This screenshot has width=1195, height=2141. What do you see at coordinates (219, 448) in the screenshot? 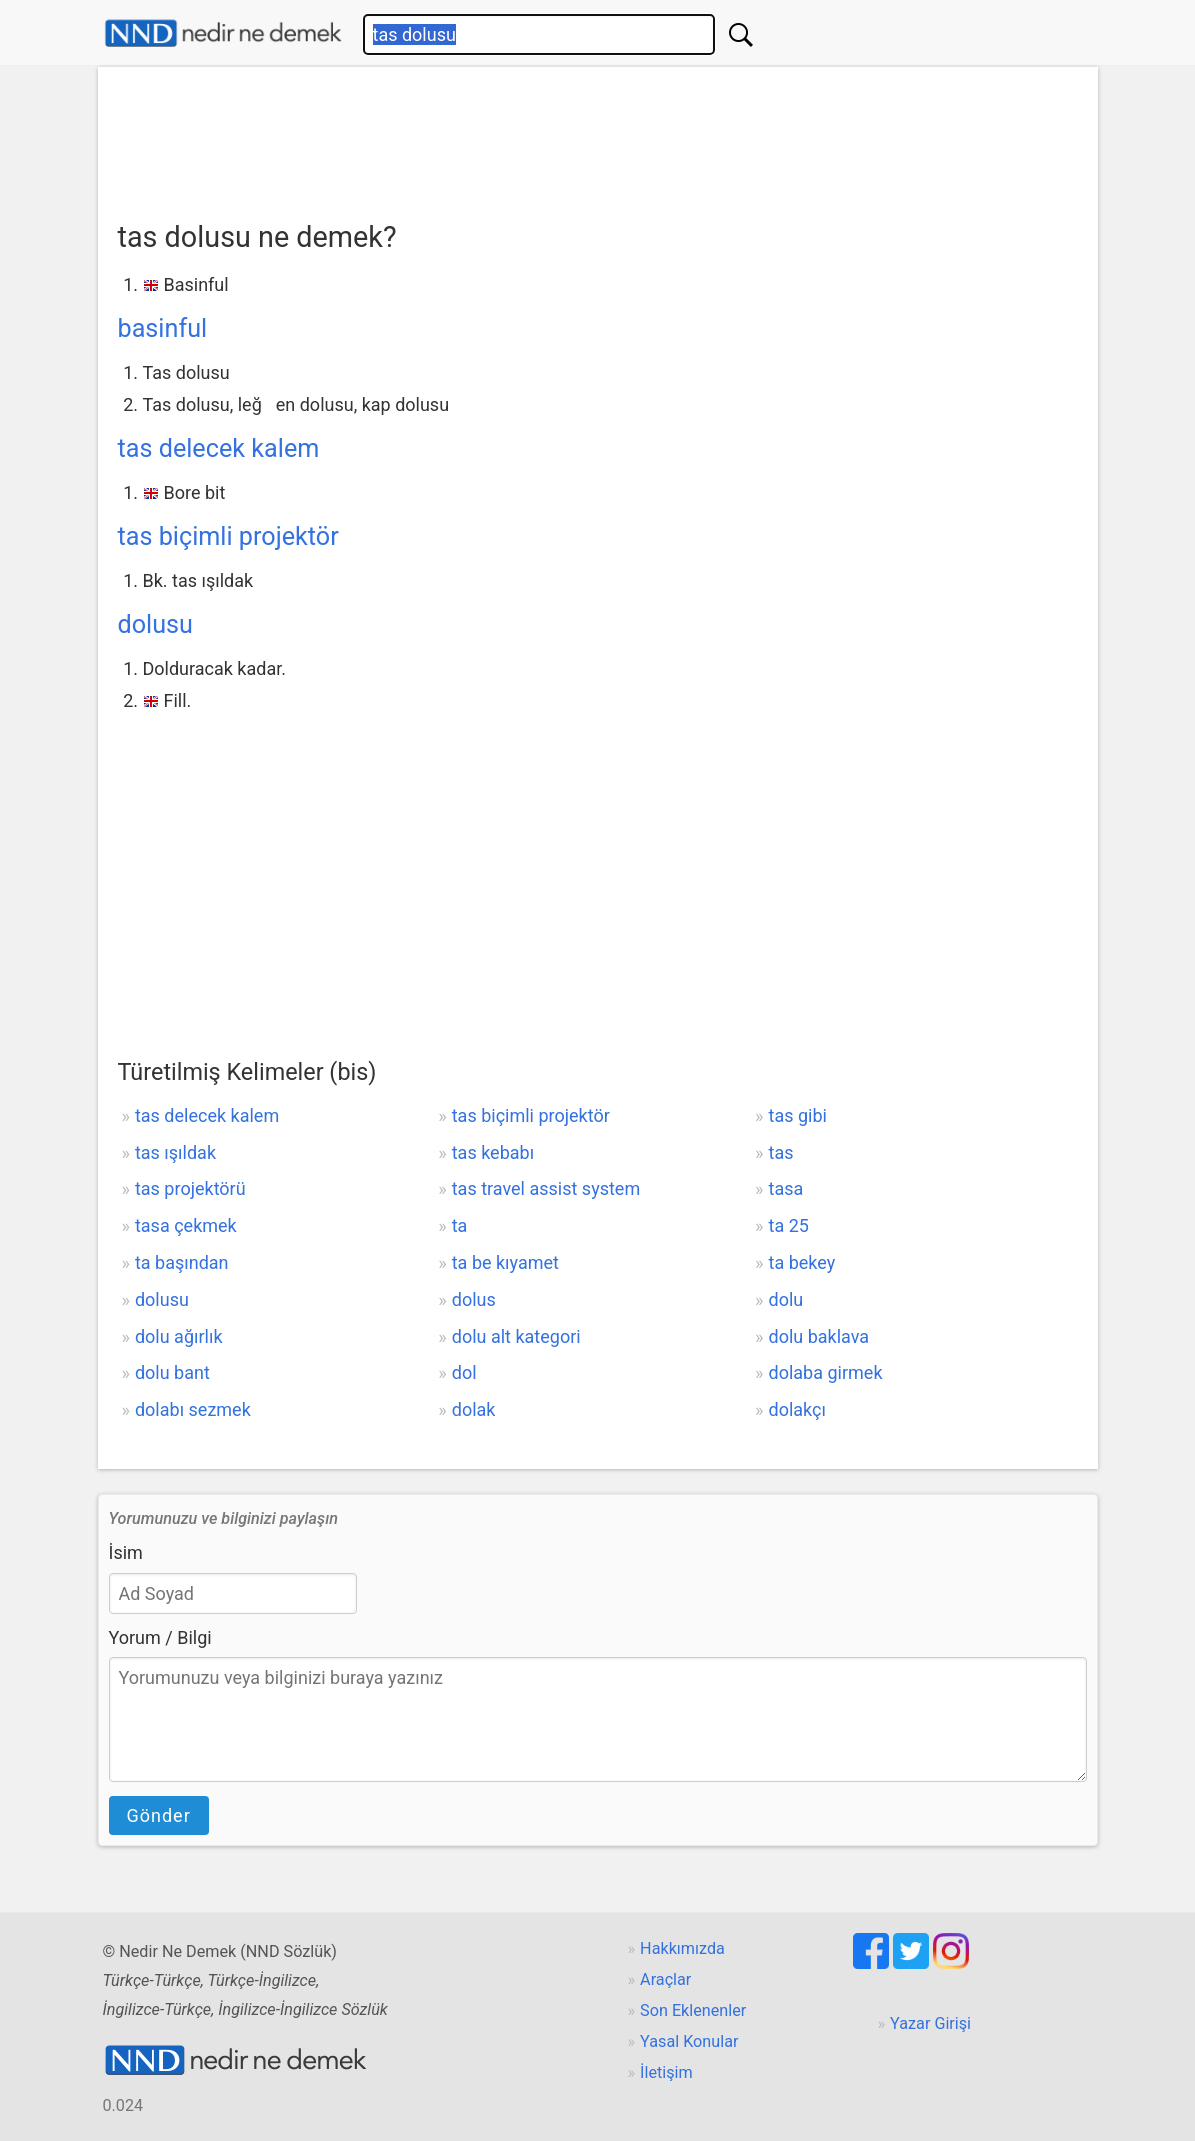
I see `tas delecek kalem` at bounding box center [219, 448].